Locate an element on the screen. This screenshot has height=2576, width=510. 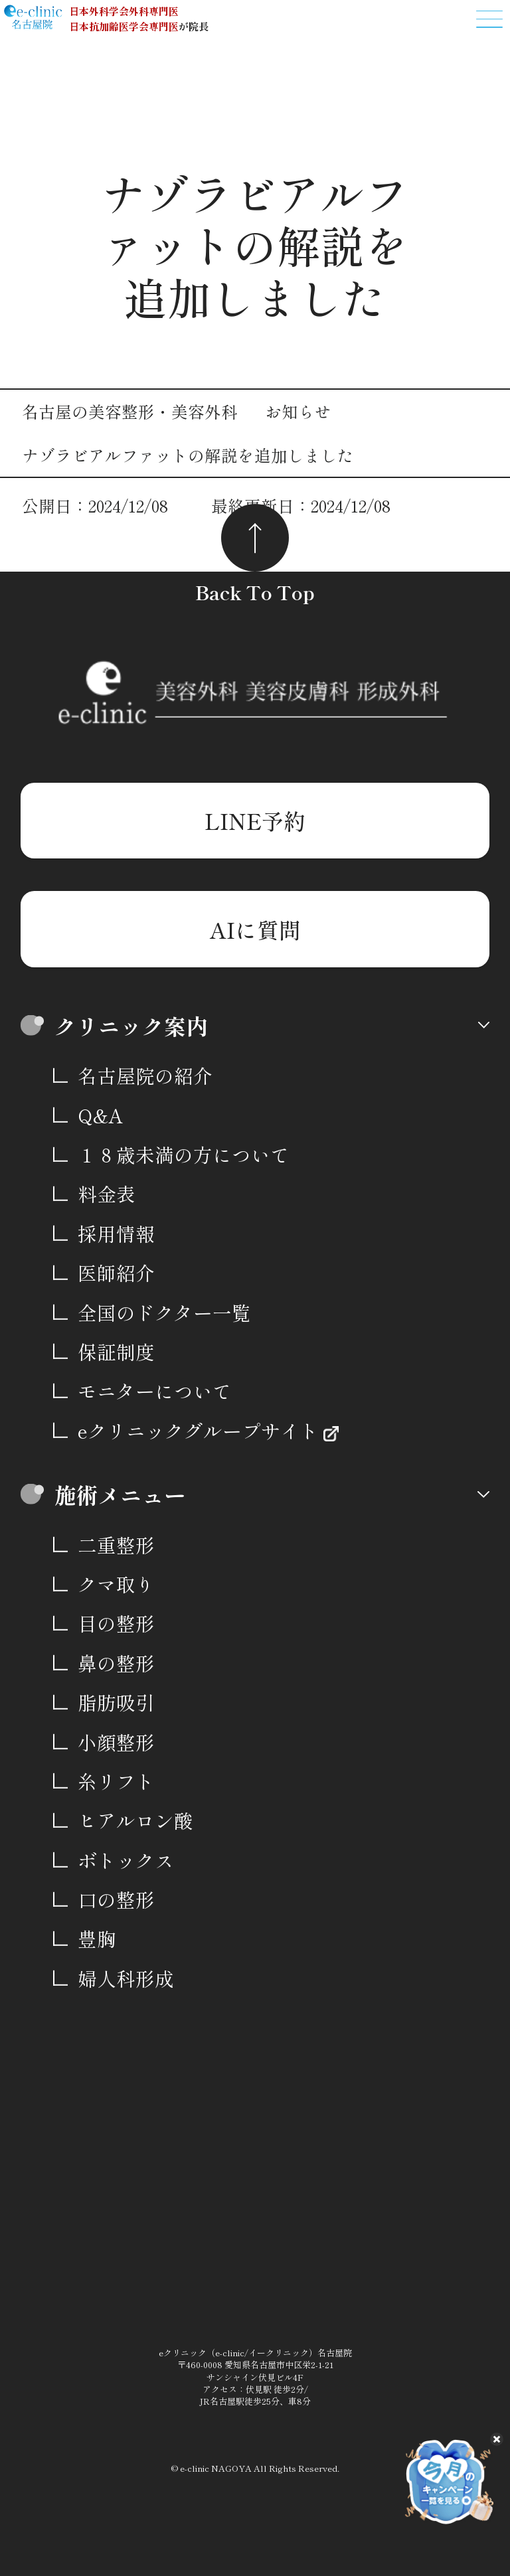
豊胸 is located at coordinates (97, 1938).